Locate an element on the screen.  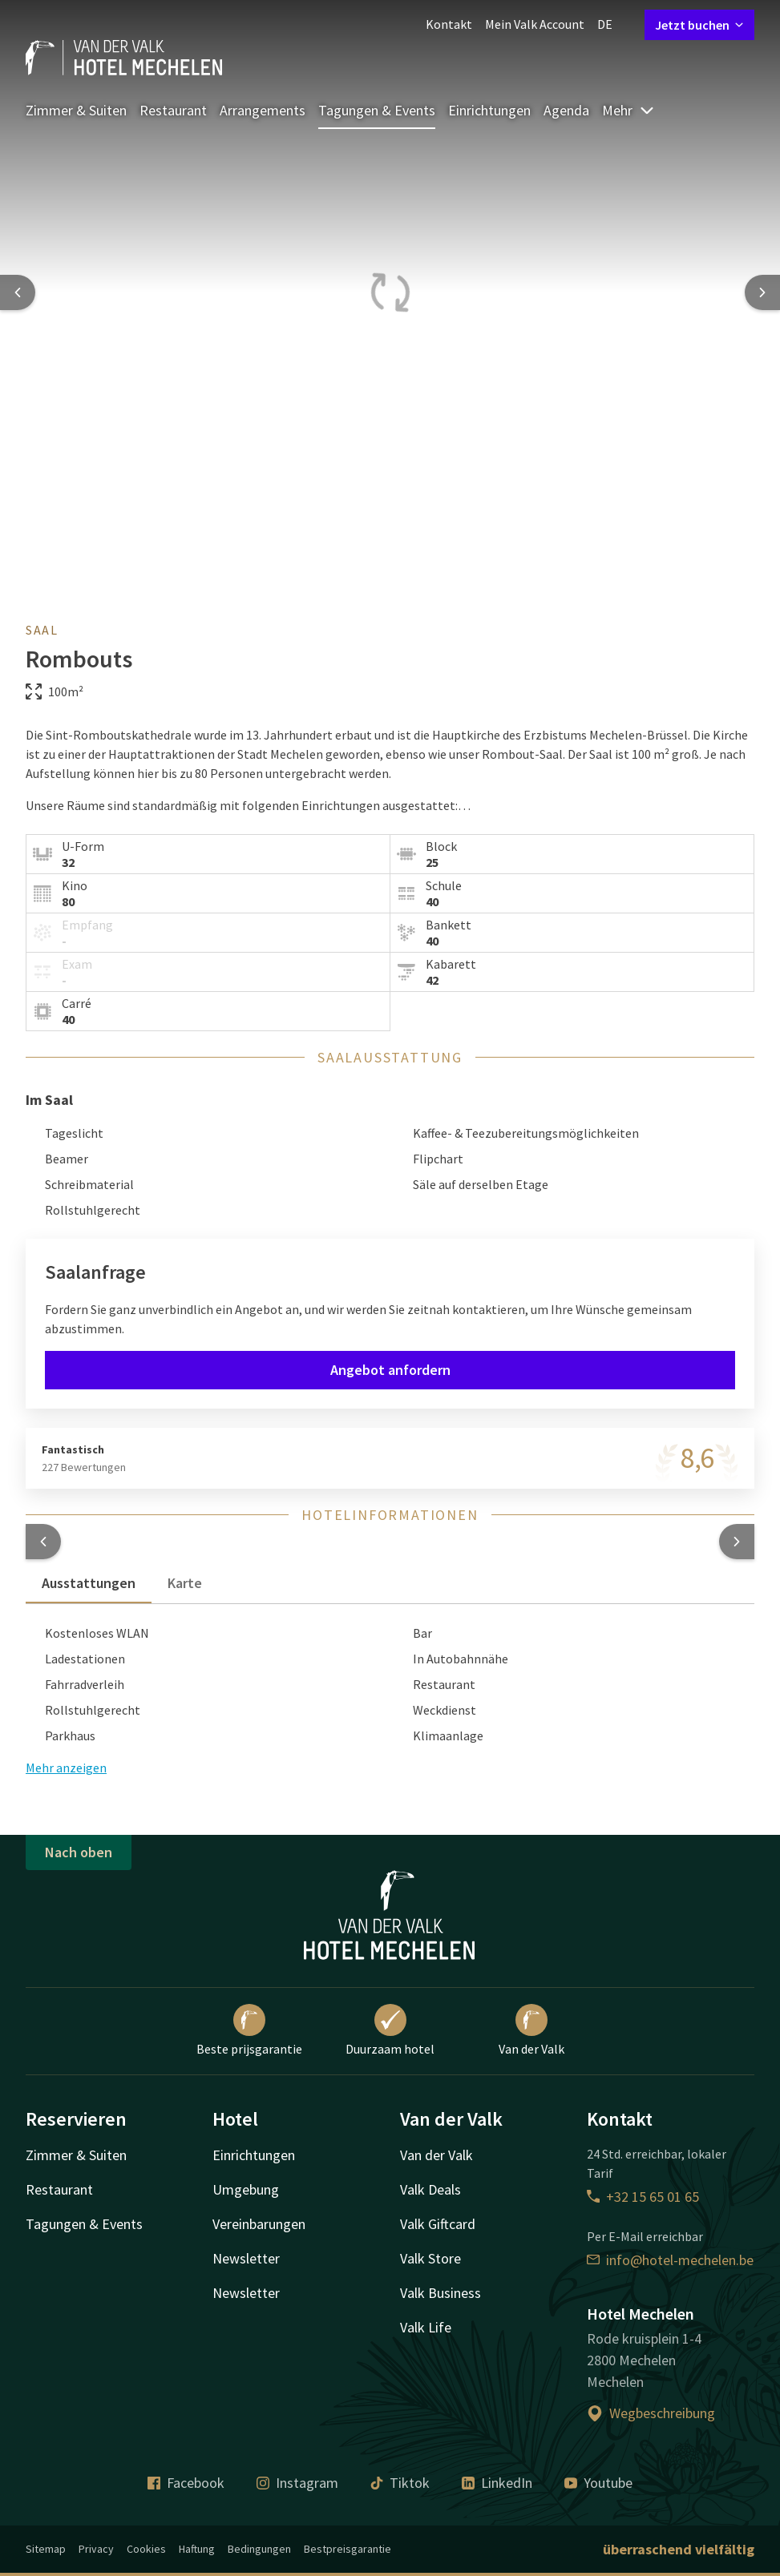
Mehr anzeigen is located at coordinates (66, 1768).